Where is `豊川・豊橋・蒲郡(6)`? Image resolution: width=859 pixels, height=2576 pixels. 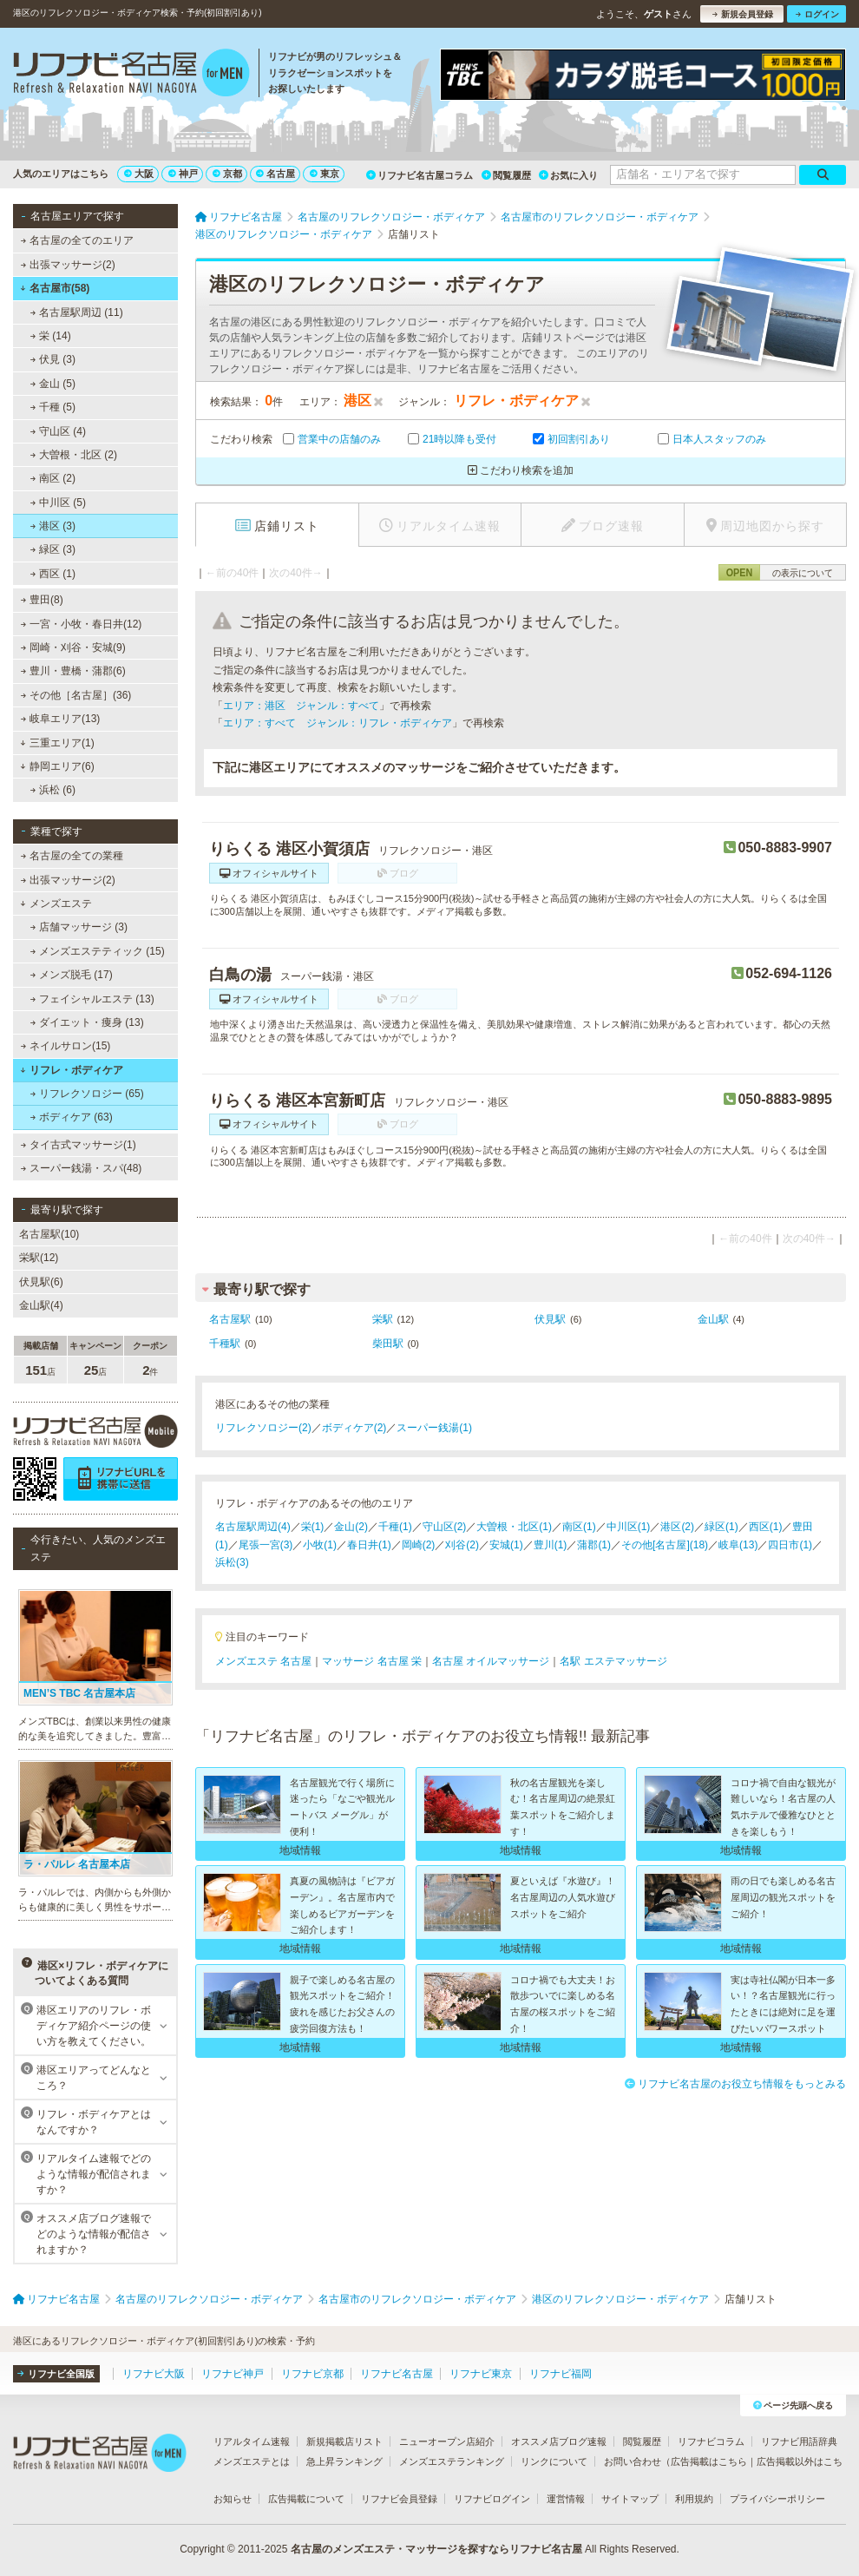
豊川・豊橋・蒲郡(6) is located at coordinates (73, 671).